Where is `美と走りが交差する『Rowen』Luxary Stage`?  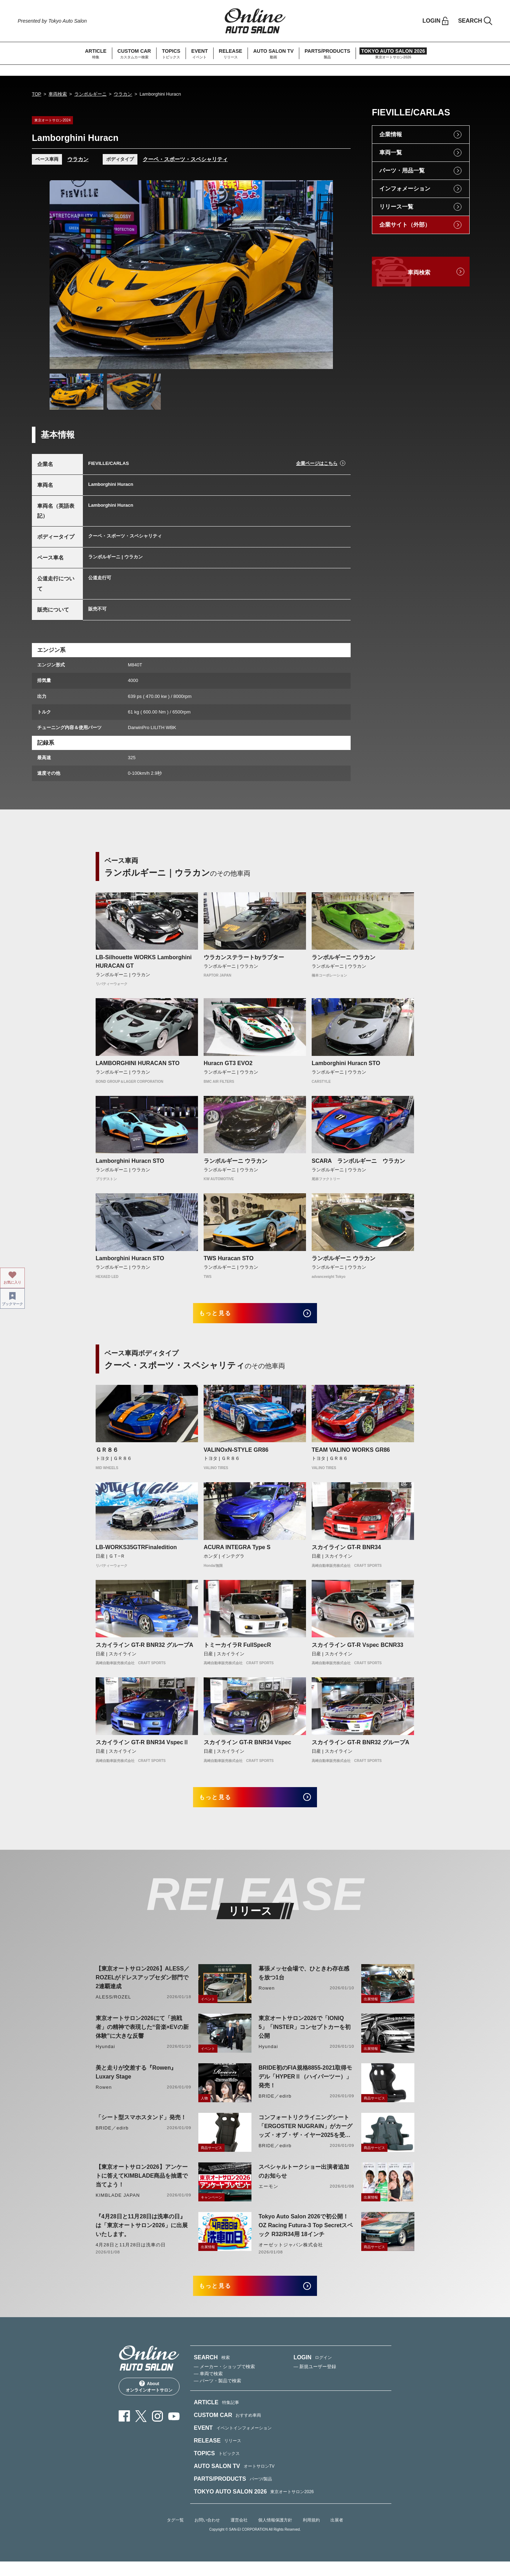
美と走りが交差する『Rowen』Luxary Stage is located at coordinates (136, 2082).